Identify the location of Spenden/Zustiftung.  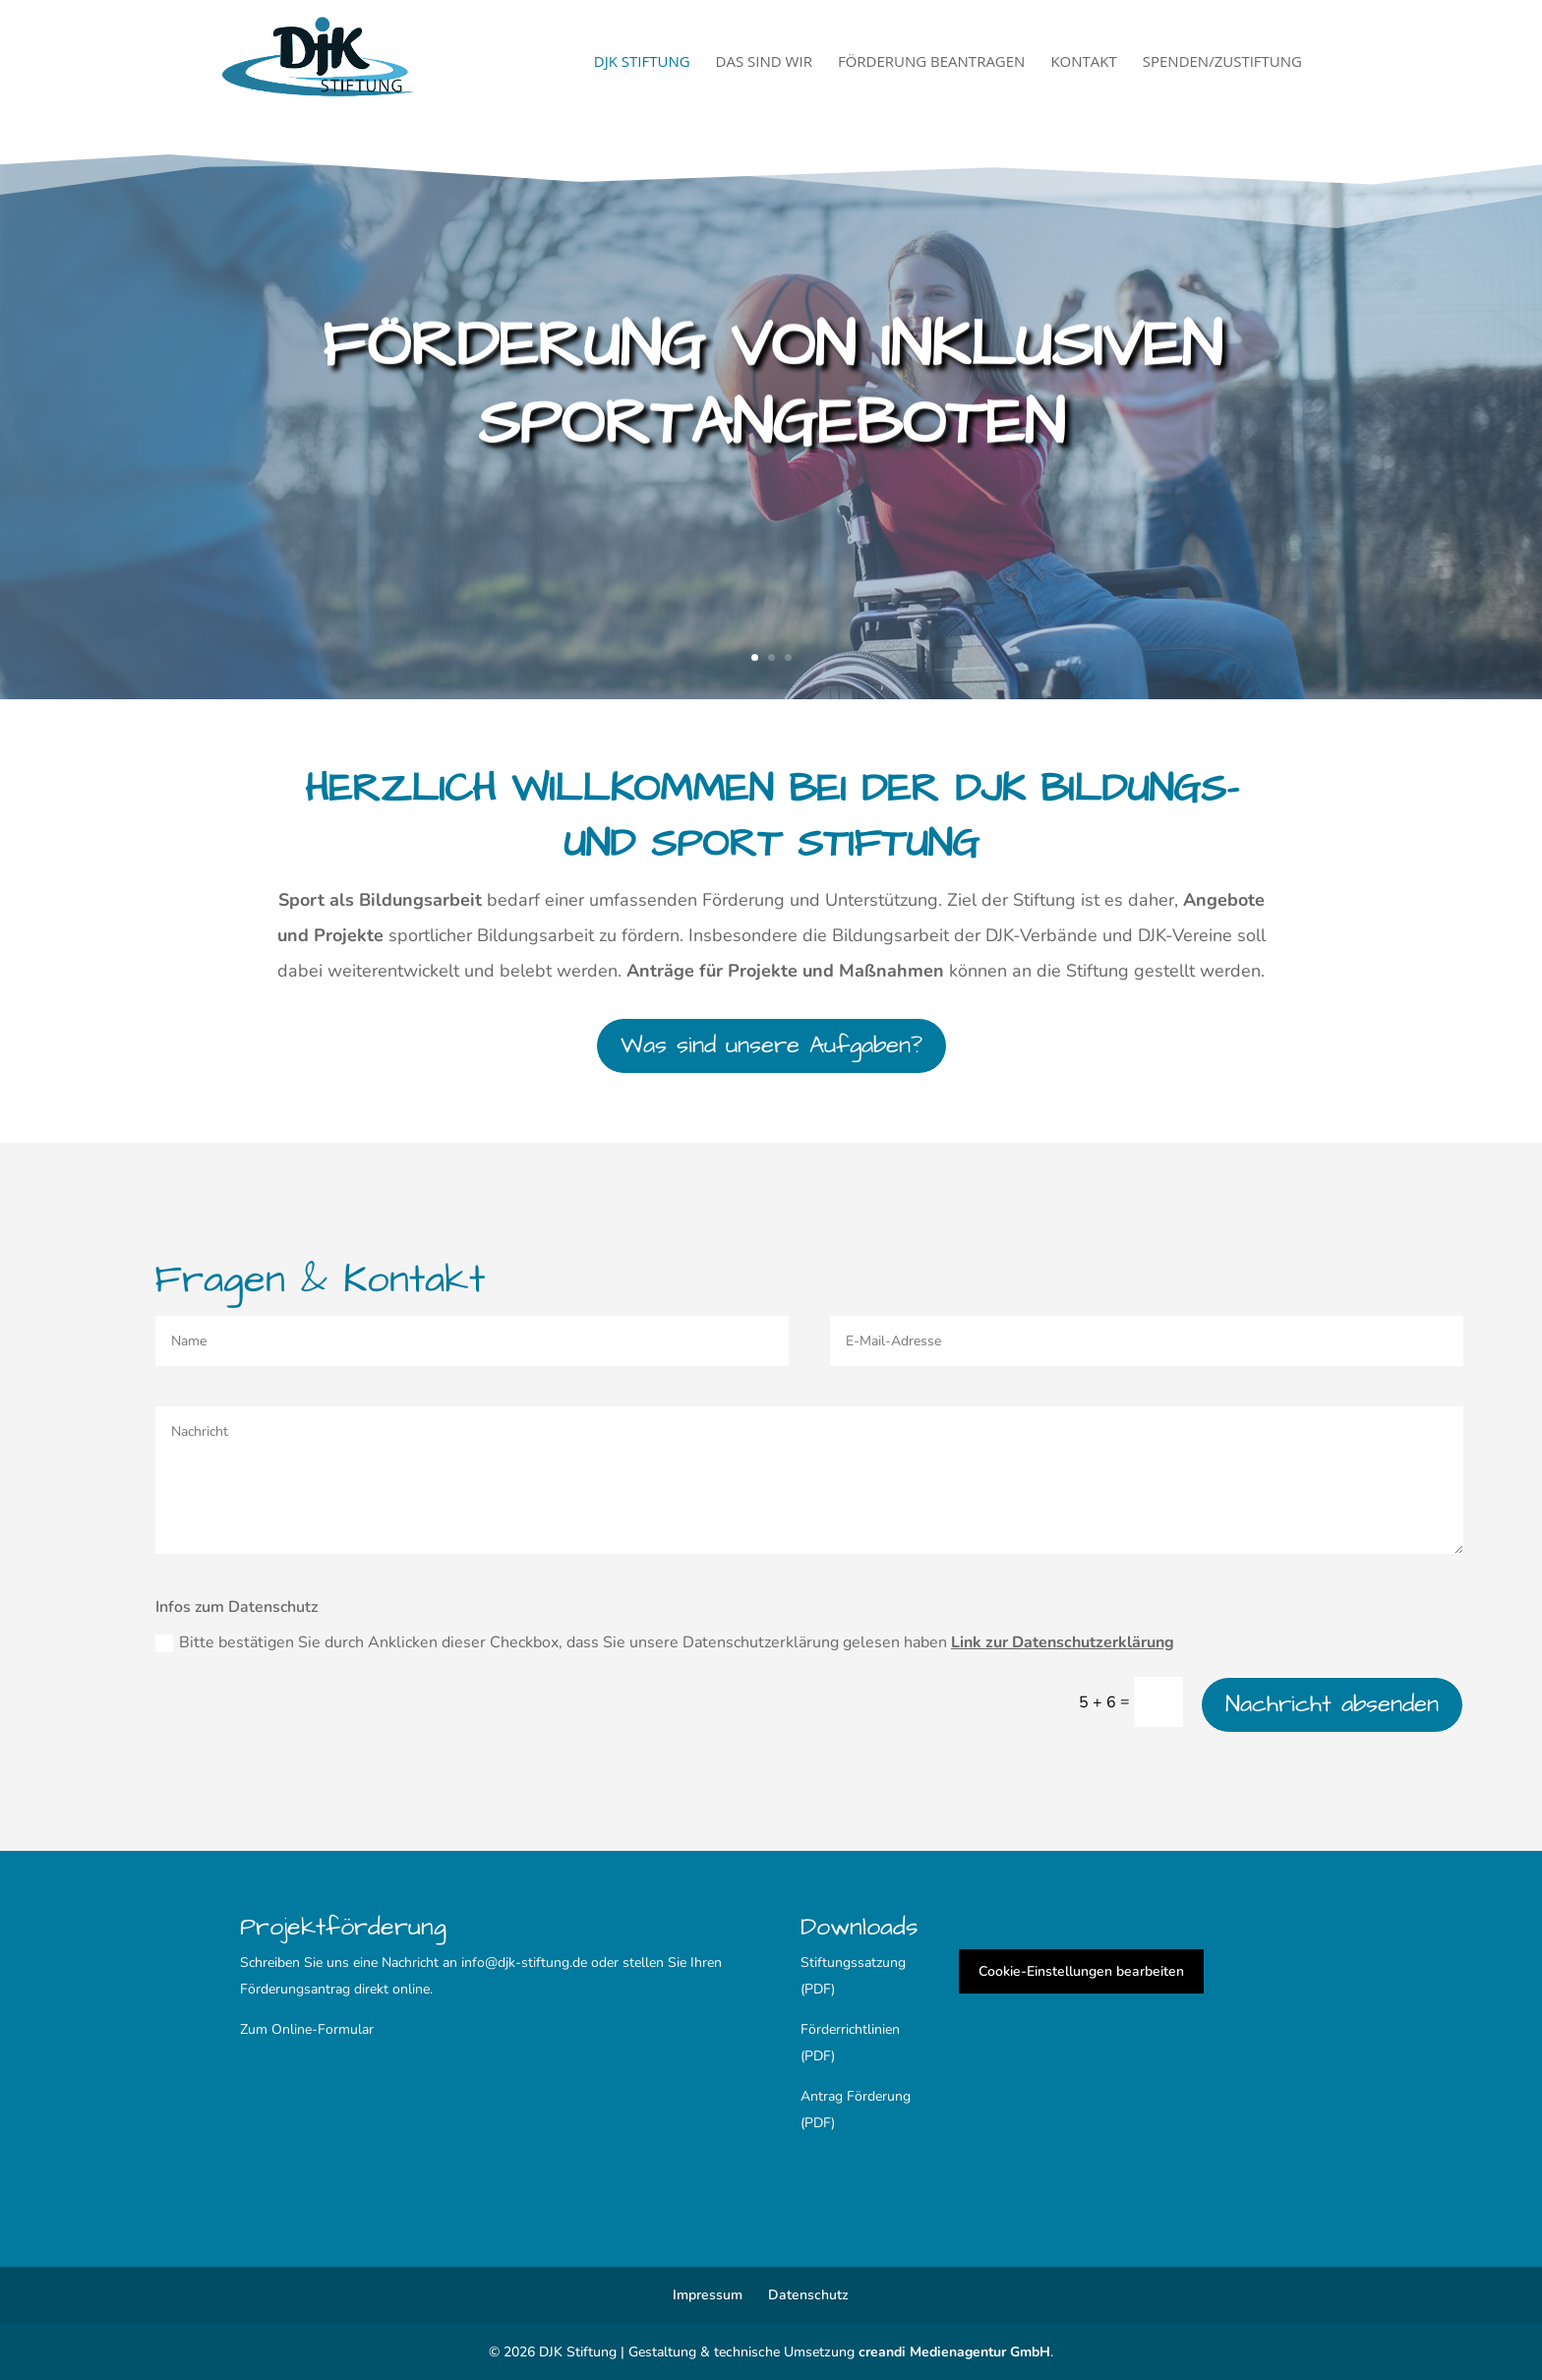
(1222, 62).